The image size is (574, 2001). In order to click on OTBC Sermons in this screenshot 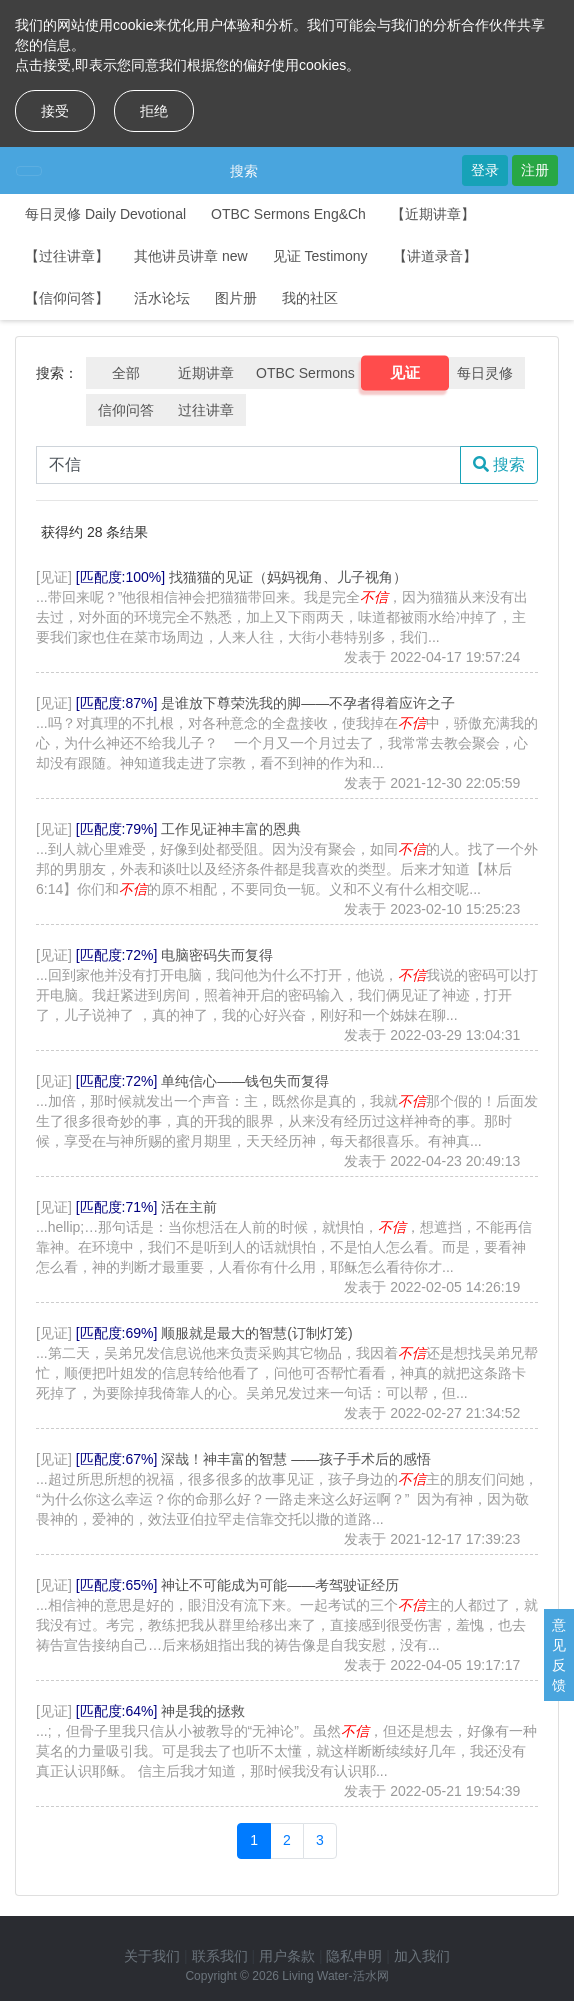, I will do `click(305, 373)`.